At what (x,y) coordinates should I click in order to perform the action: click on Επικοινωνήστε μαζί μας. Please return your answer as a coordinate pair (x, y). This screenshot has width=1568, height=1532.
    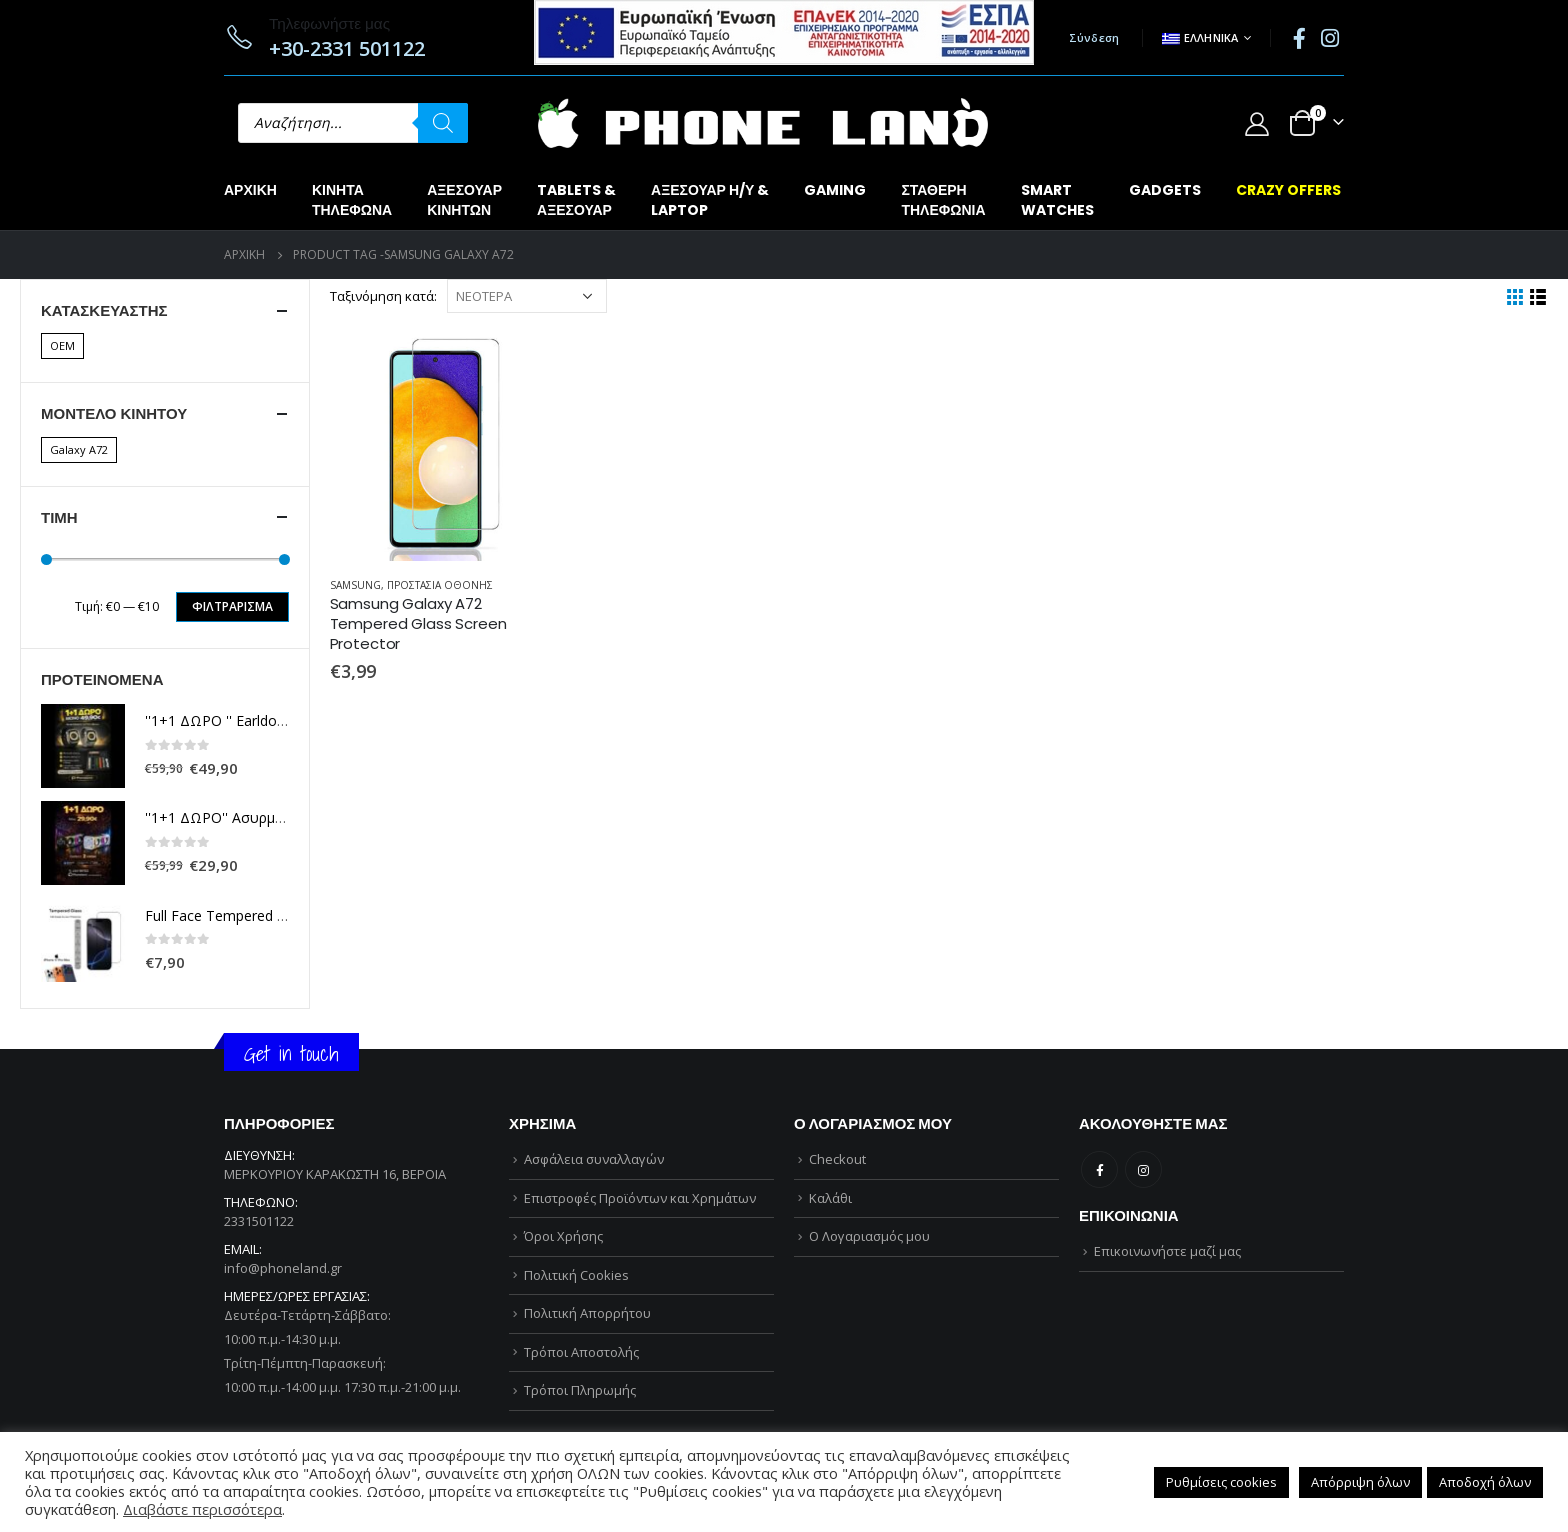
    Looking at the image, I should click on (1167, 1251).